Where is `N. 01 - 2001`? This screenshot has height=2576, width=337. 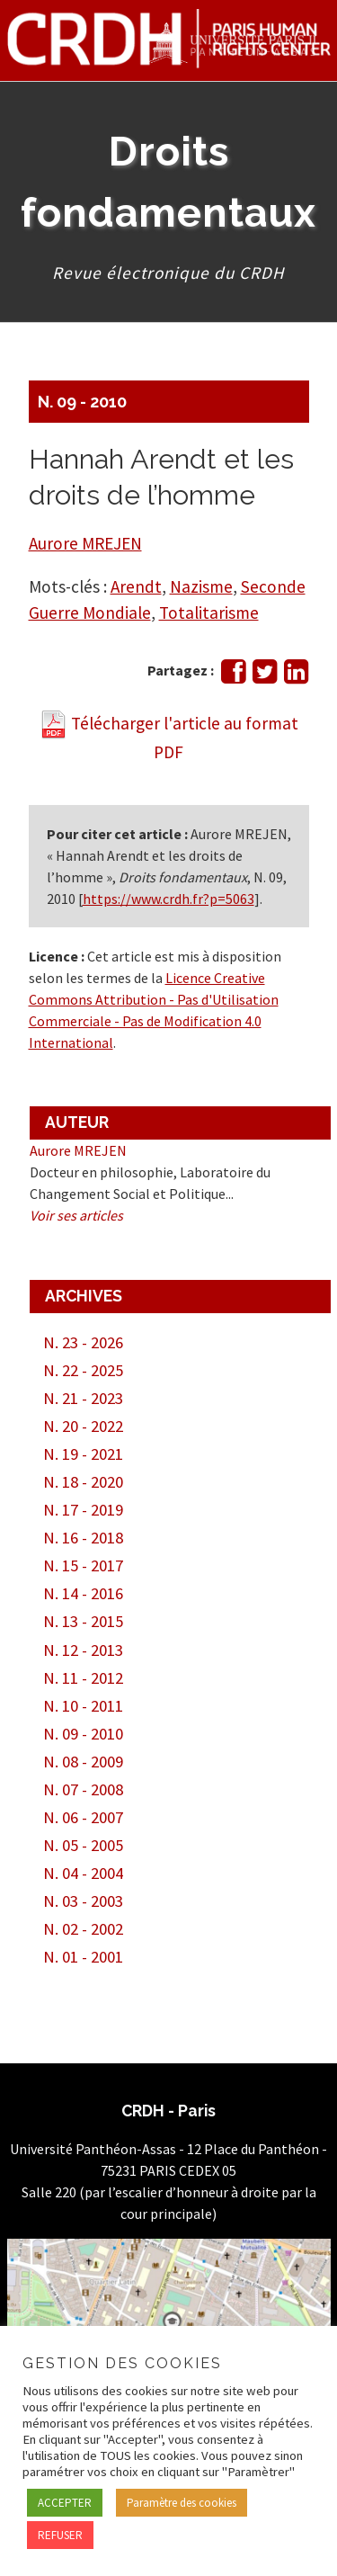 N. 01 - 2001 is located at coordinates (83, 1956).